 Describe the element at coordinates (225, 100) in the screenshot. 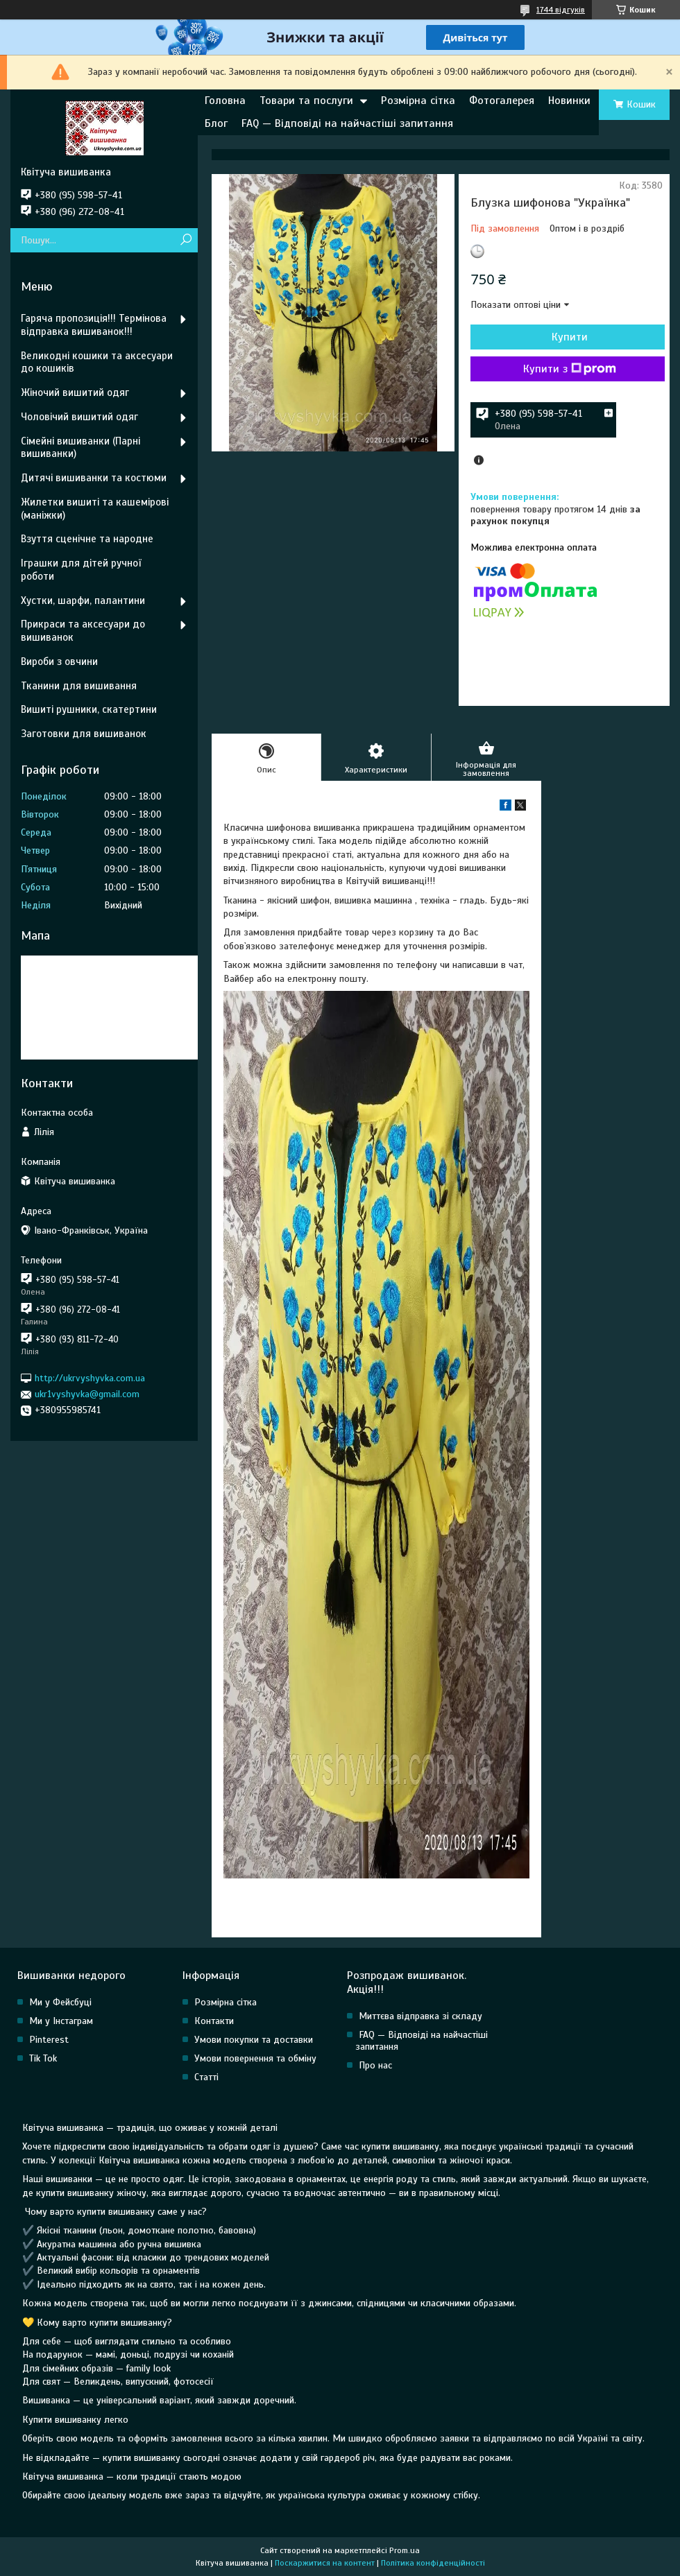

I see `Головна` at that location.